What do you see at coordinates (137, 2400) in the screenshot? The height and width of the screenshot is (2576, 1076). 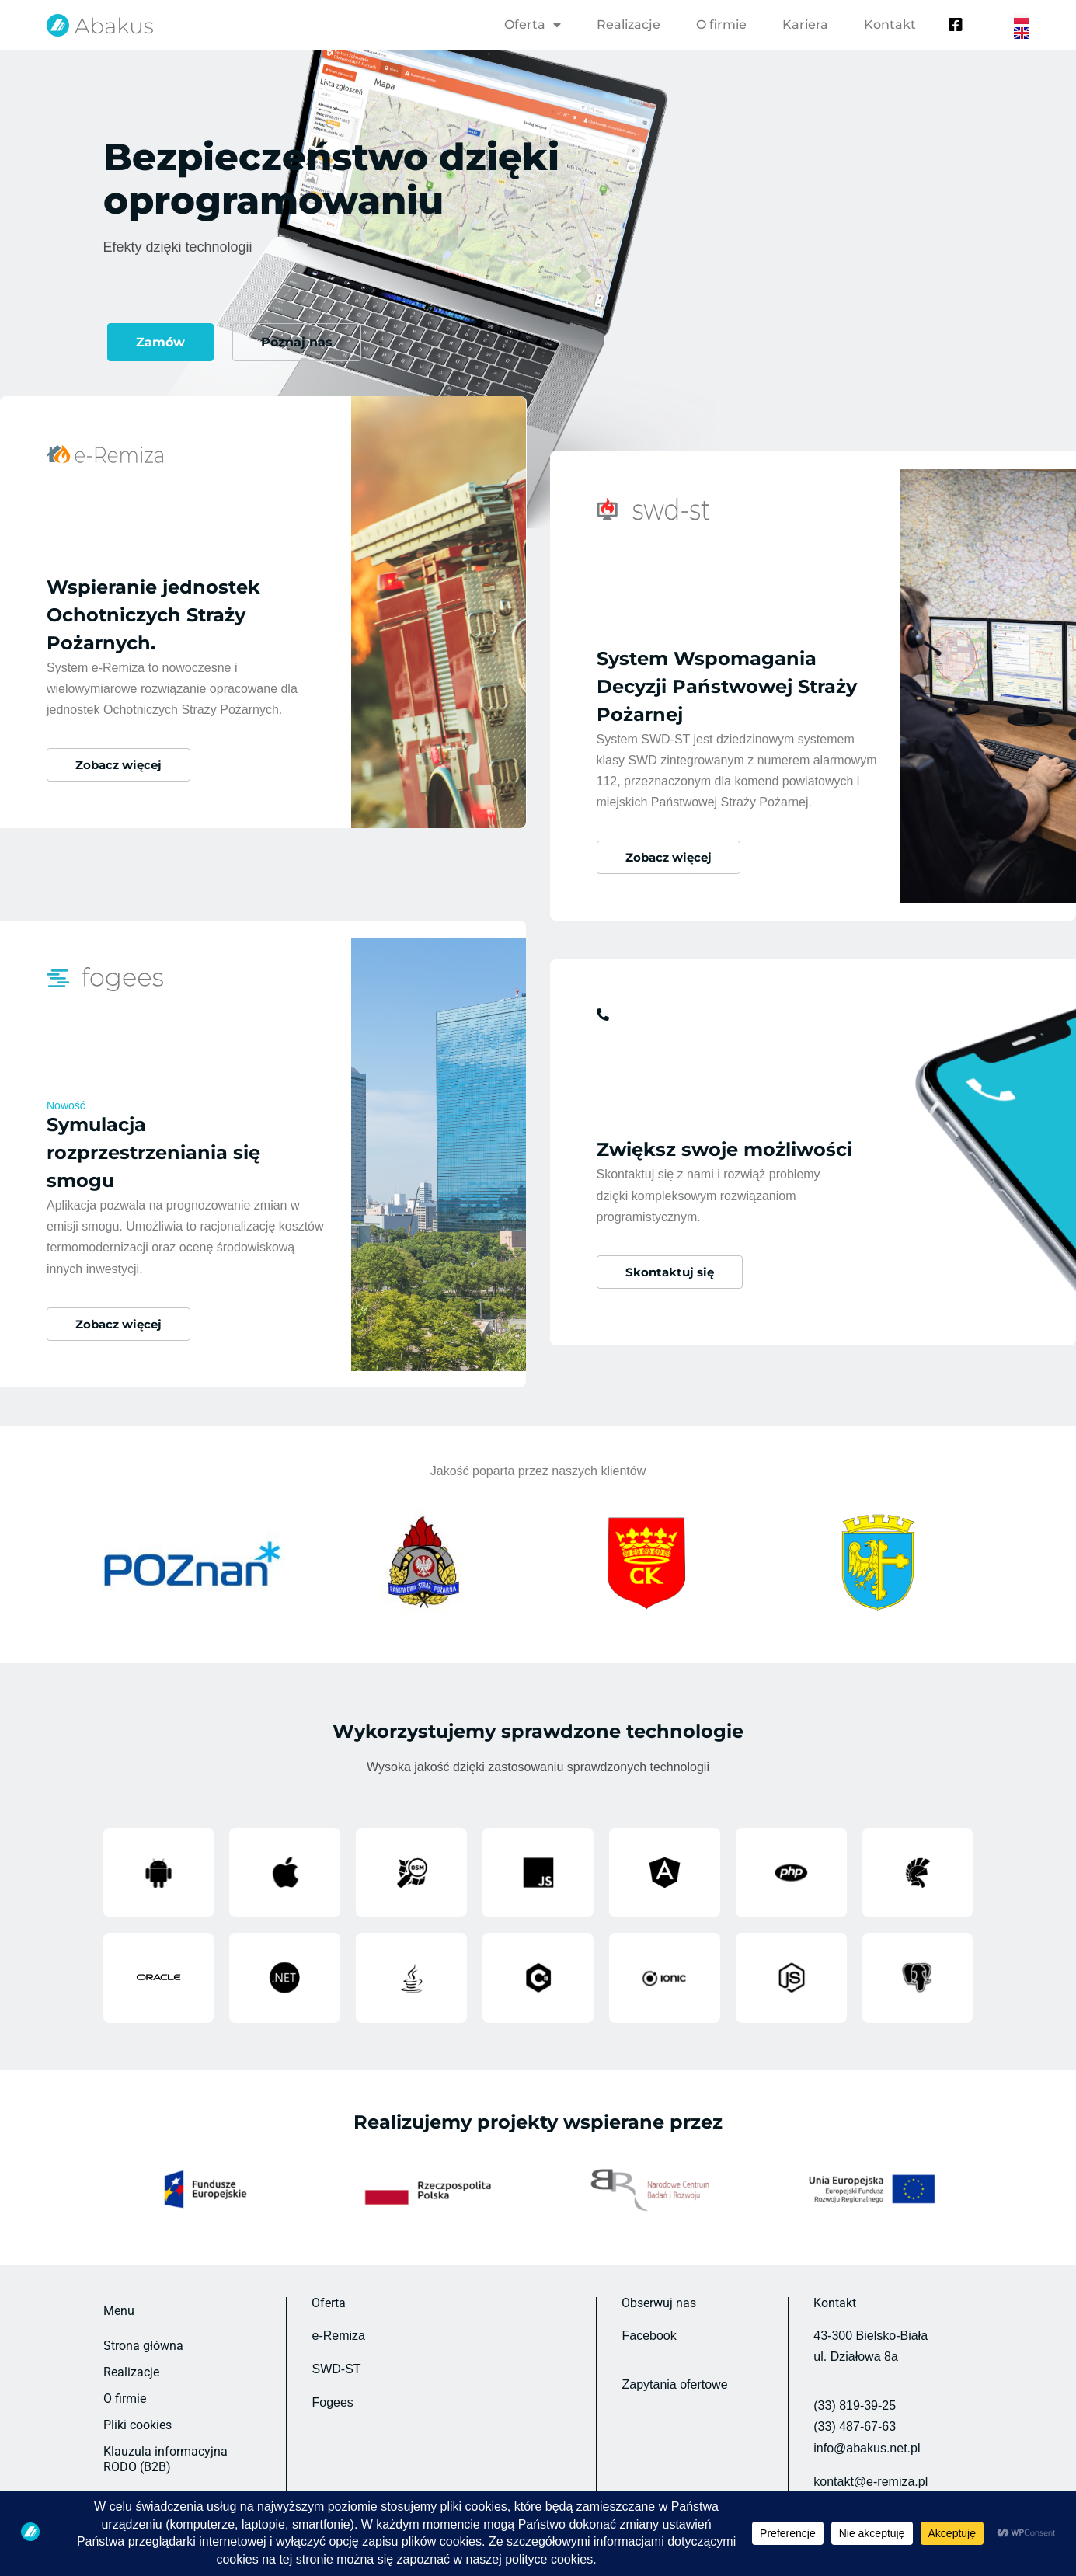 I see `Pliki cookies` at bounding box center [137, 2400].